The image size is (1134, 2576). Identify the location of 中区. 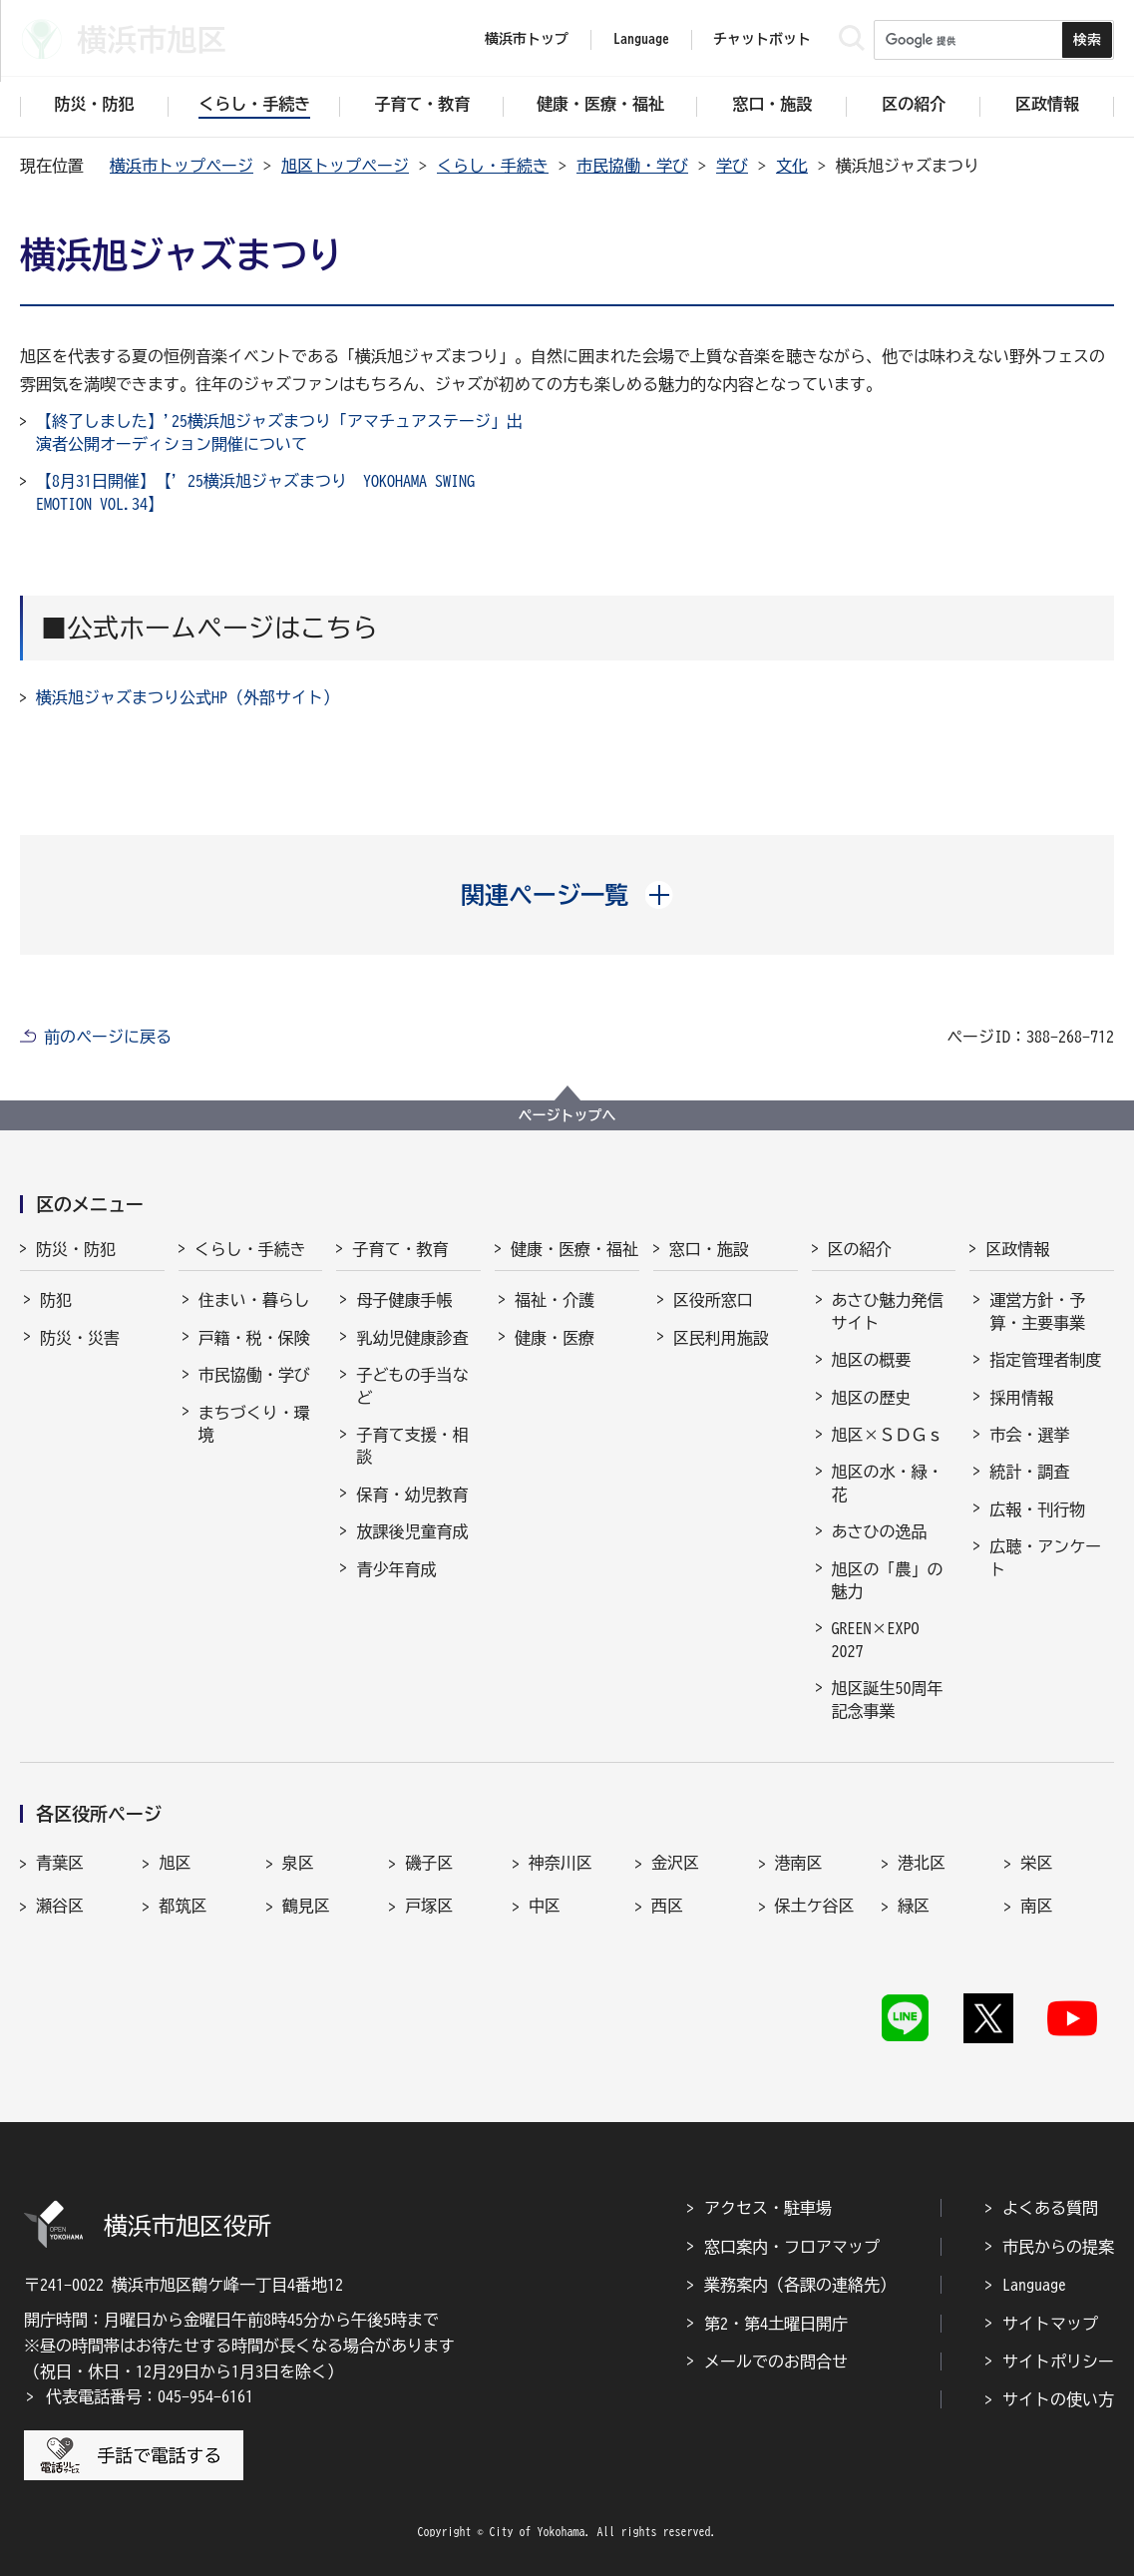
(545, 1906).